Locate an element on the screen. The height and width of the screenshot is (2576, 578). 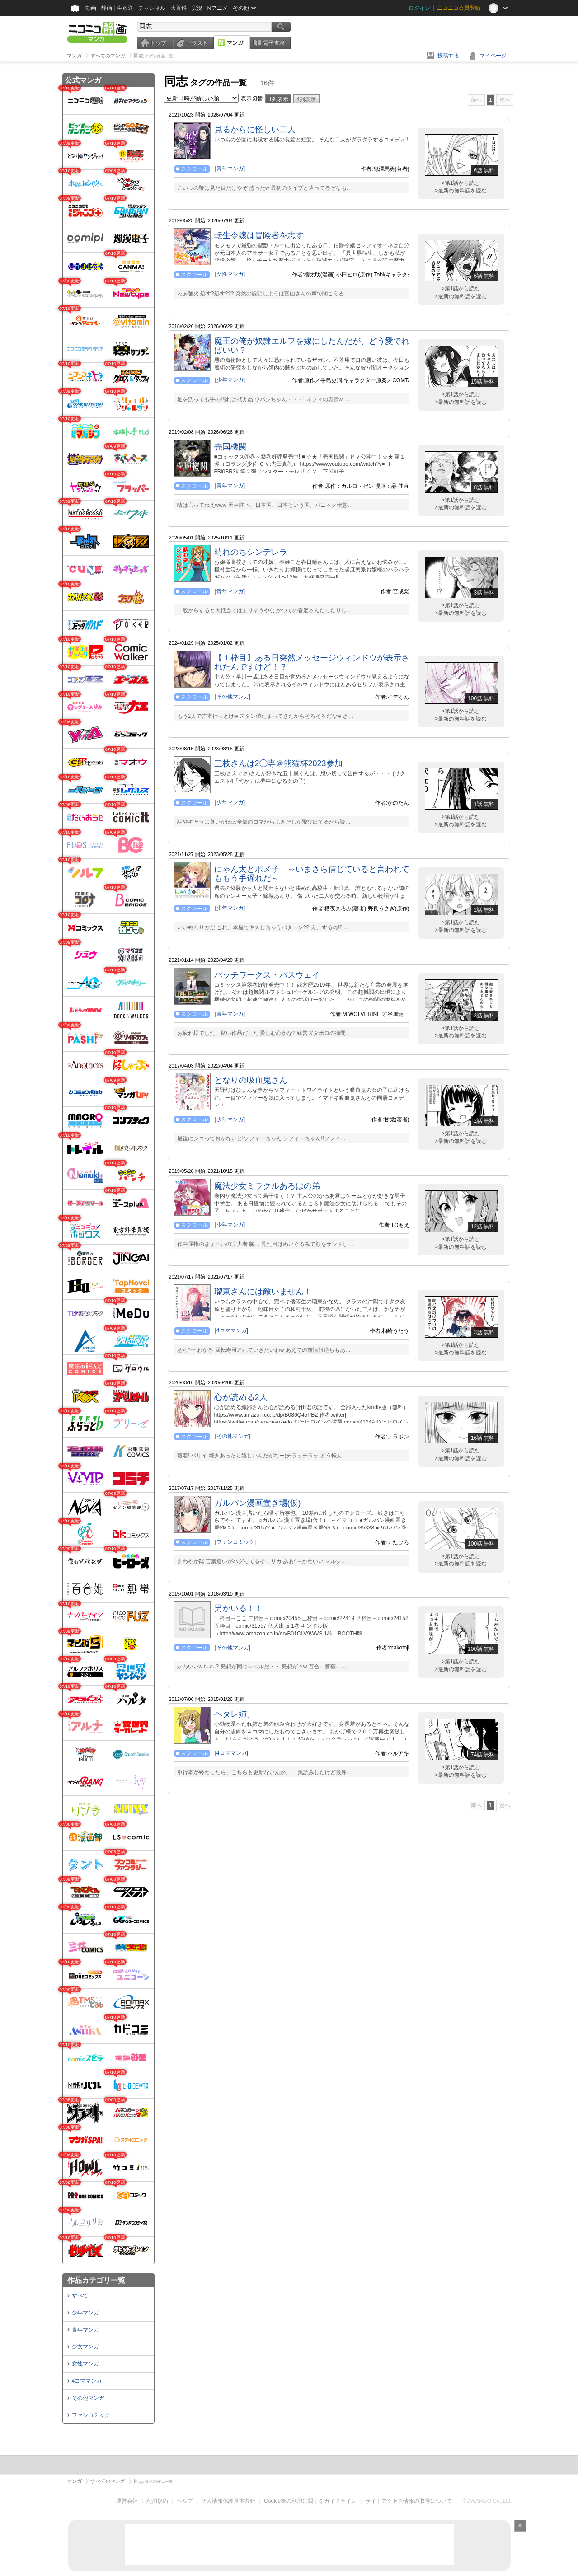
[その他マンガ] is located at coordinates (233, 696).